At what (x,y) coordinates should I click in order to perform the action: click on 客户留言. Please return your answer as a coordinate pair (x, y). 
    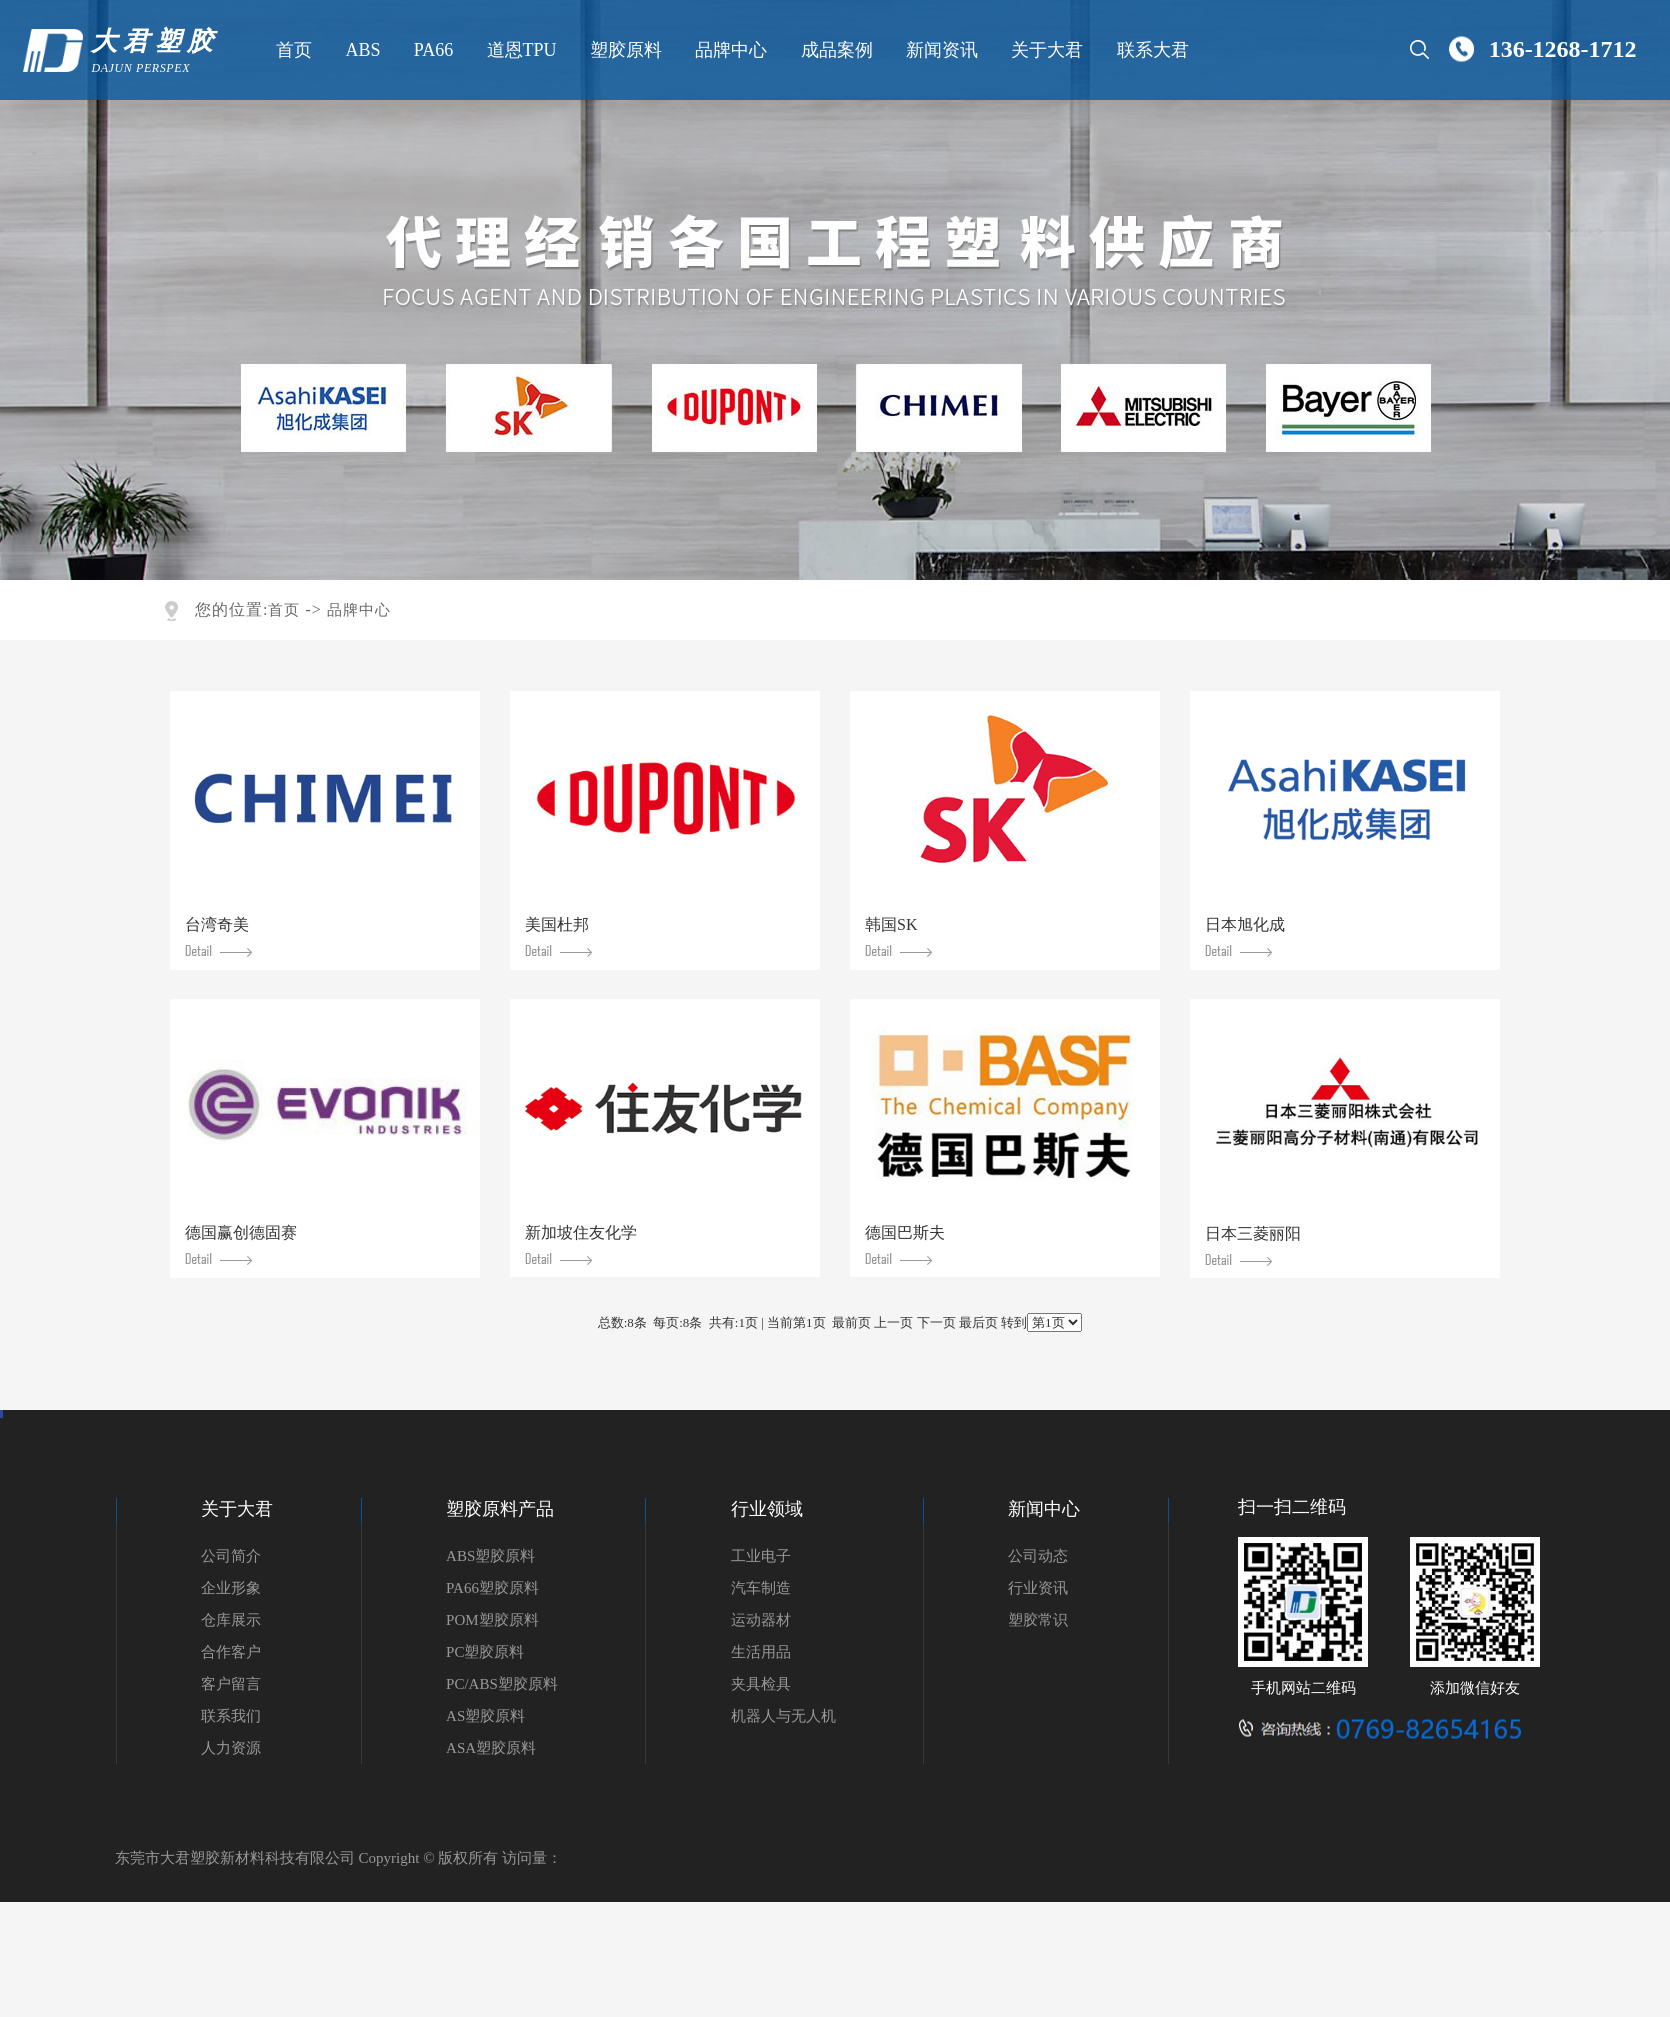
    Looking at the image, I should click on (231, 1684).